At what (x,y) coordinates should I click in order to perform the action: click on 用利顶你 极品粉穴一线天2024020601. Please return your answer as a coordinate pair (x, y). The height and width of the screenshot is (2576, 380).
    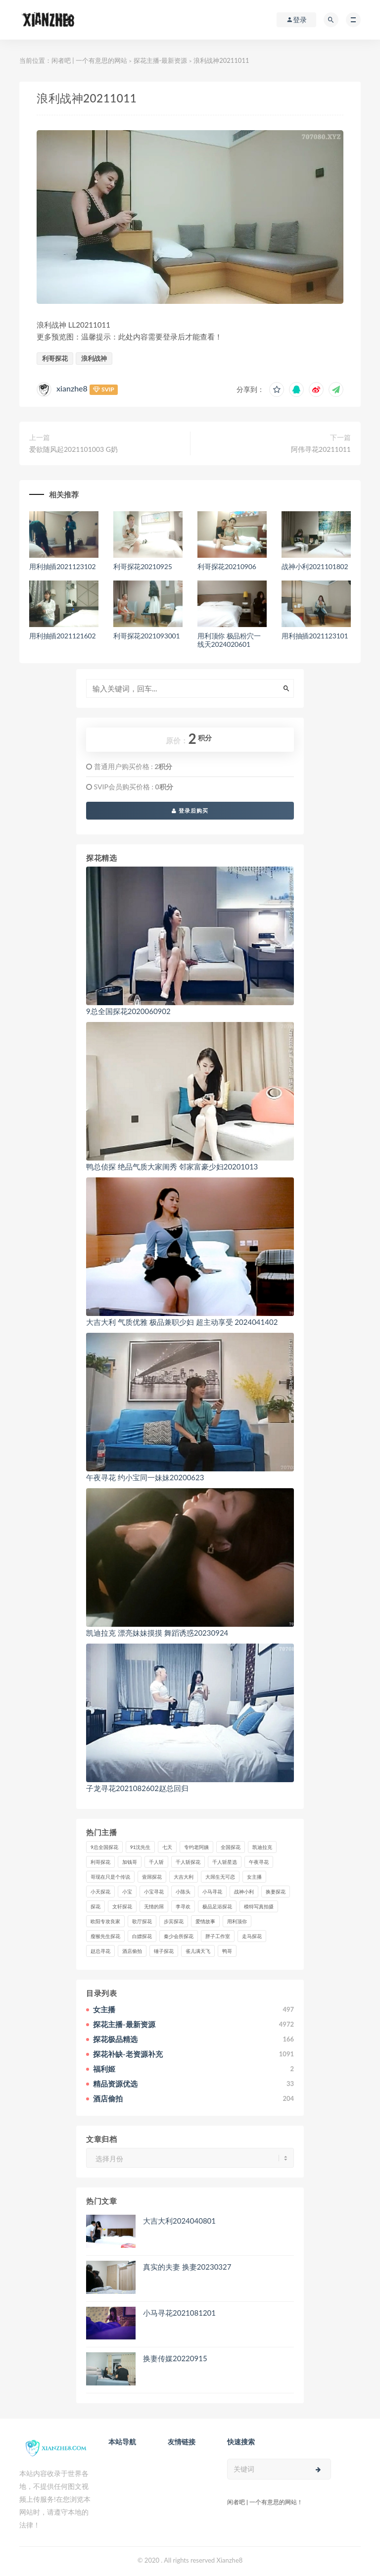
    Looking at the image, I should click on (229, 640).